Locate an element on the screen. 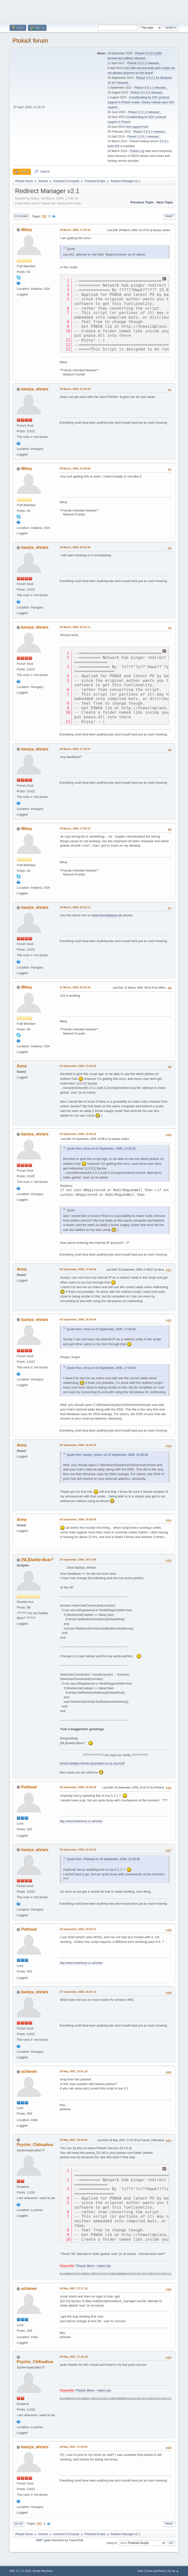  26 September, 2006, 21:00:36 is located at coordinates (77, 1787).